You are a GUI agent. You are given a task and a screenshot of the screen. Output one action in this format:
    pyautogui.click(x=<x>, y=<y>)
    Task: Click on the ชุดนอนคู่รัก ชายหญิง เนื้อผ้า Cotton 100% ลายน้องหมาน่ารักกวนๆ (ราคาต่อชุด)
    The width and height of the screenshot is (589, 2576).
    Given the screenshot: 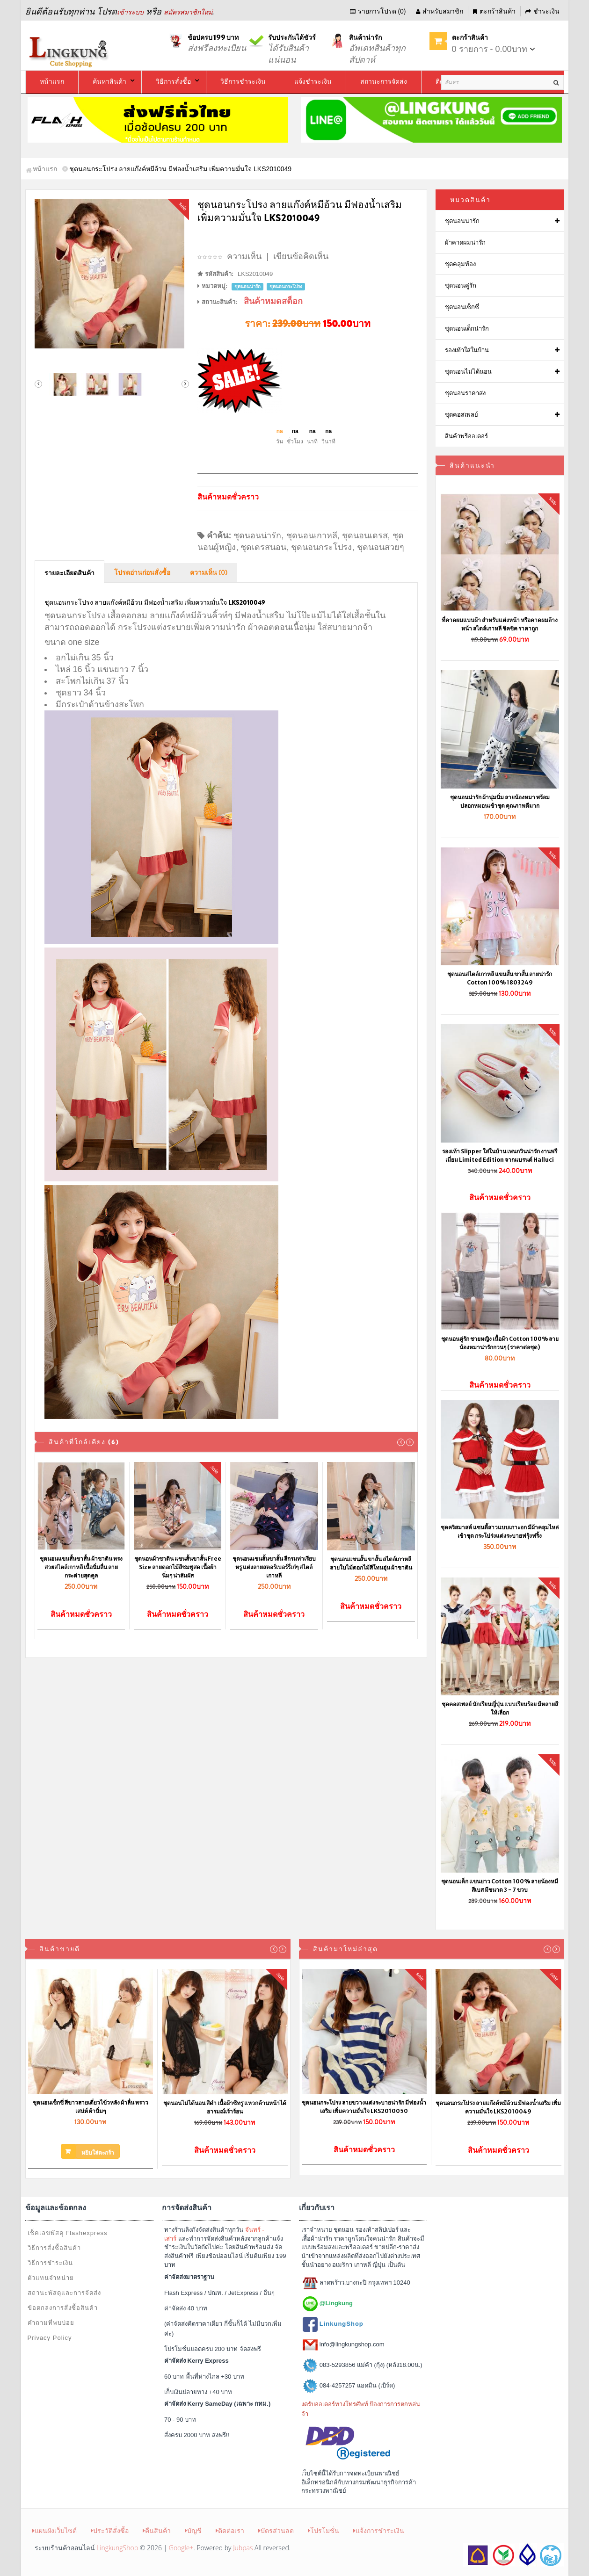 What is the action you would take?
    pyautogui.click(x=500, y=1343)
    